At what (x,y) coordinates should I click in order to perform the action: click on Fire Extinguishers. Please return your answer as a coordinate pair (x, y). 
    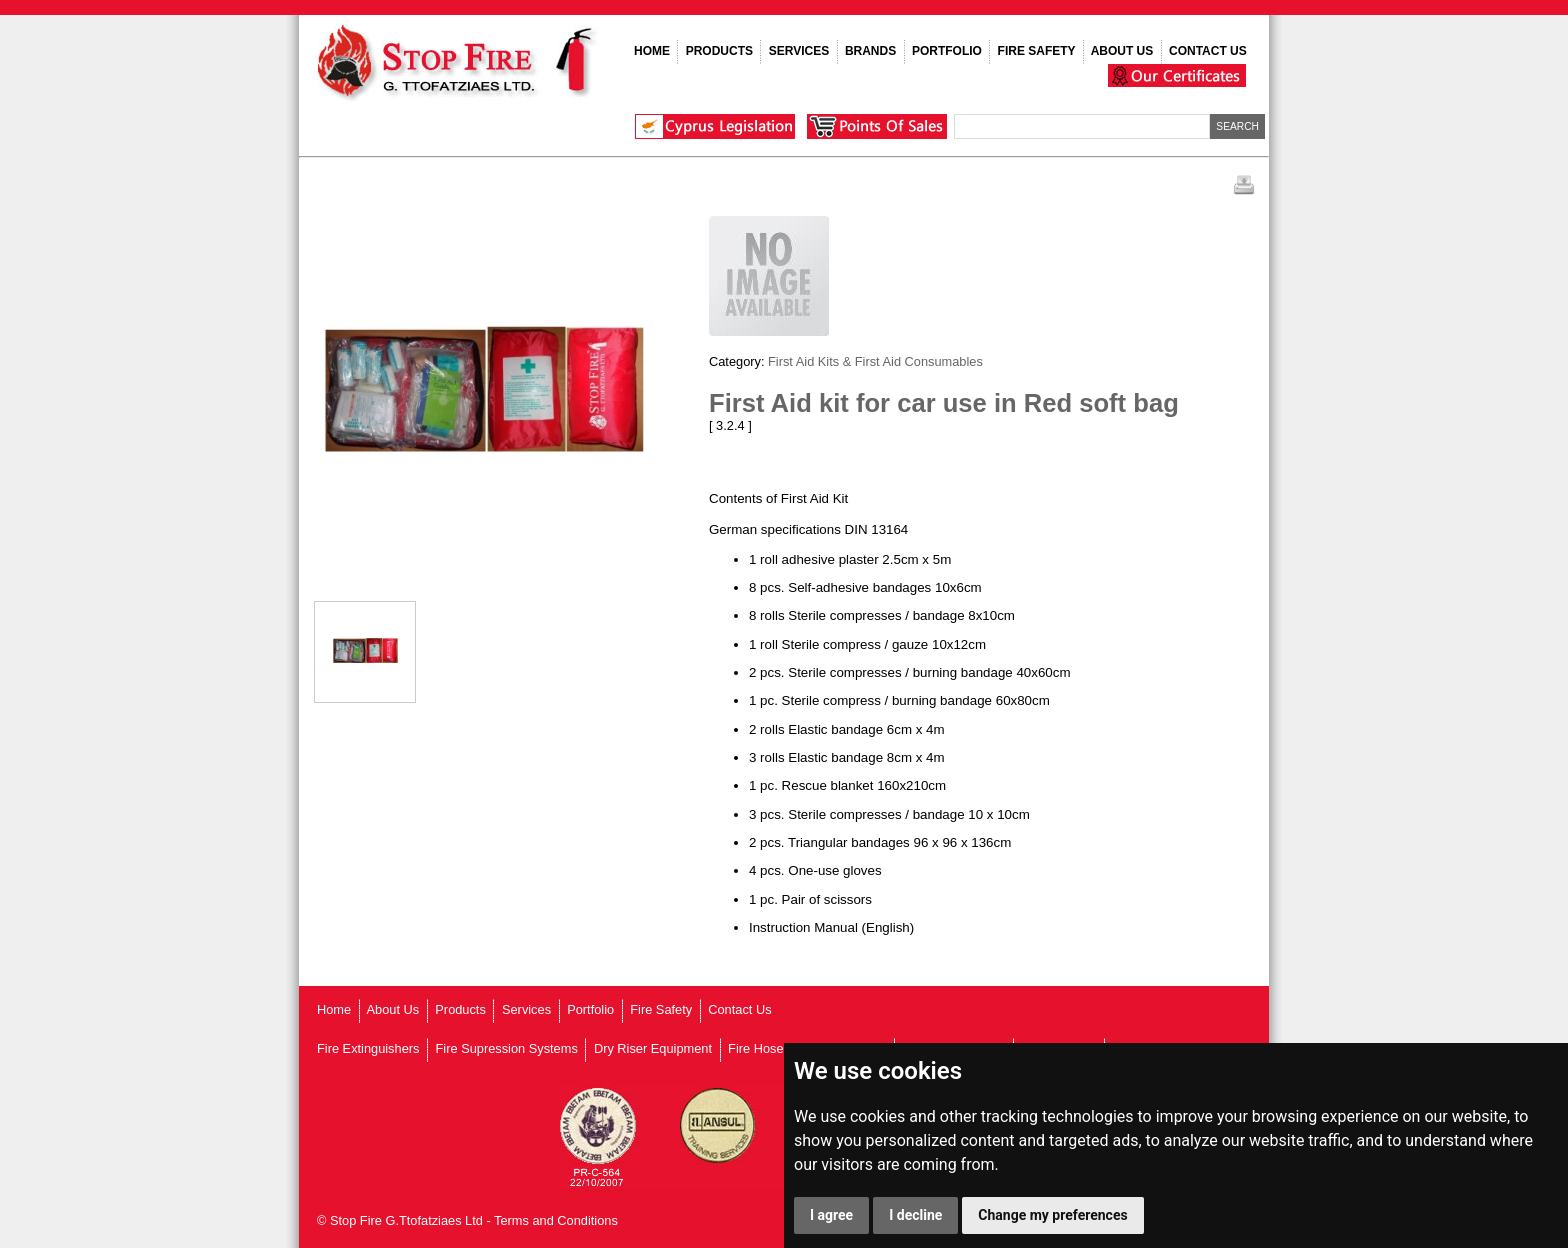
    Looking at the image, I should click on (368, 1048).